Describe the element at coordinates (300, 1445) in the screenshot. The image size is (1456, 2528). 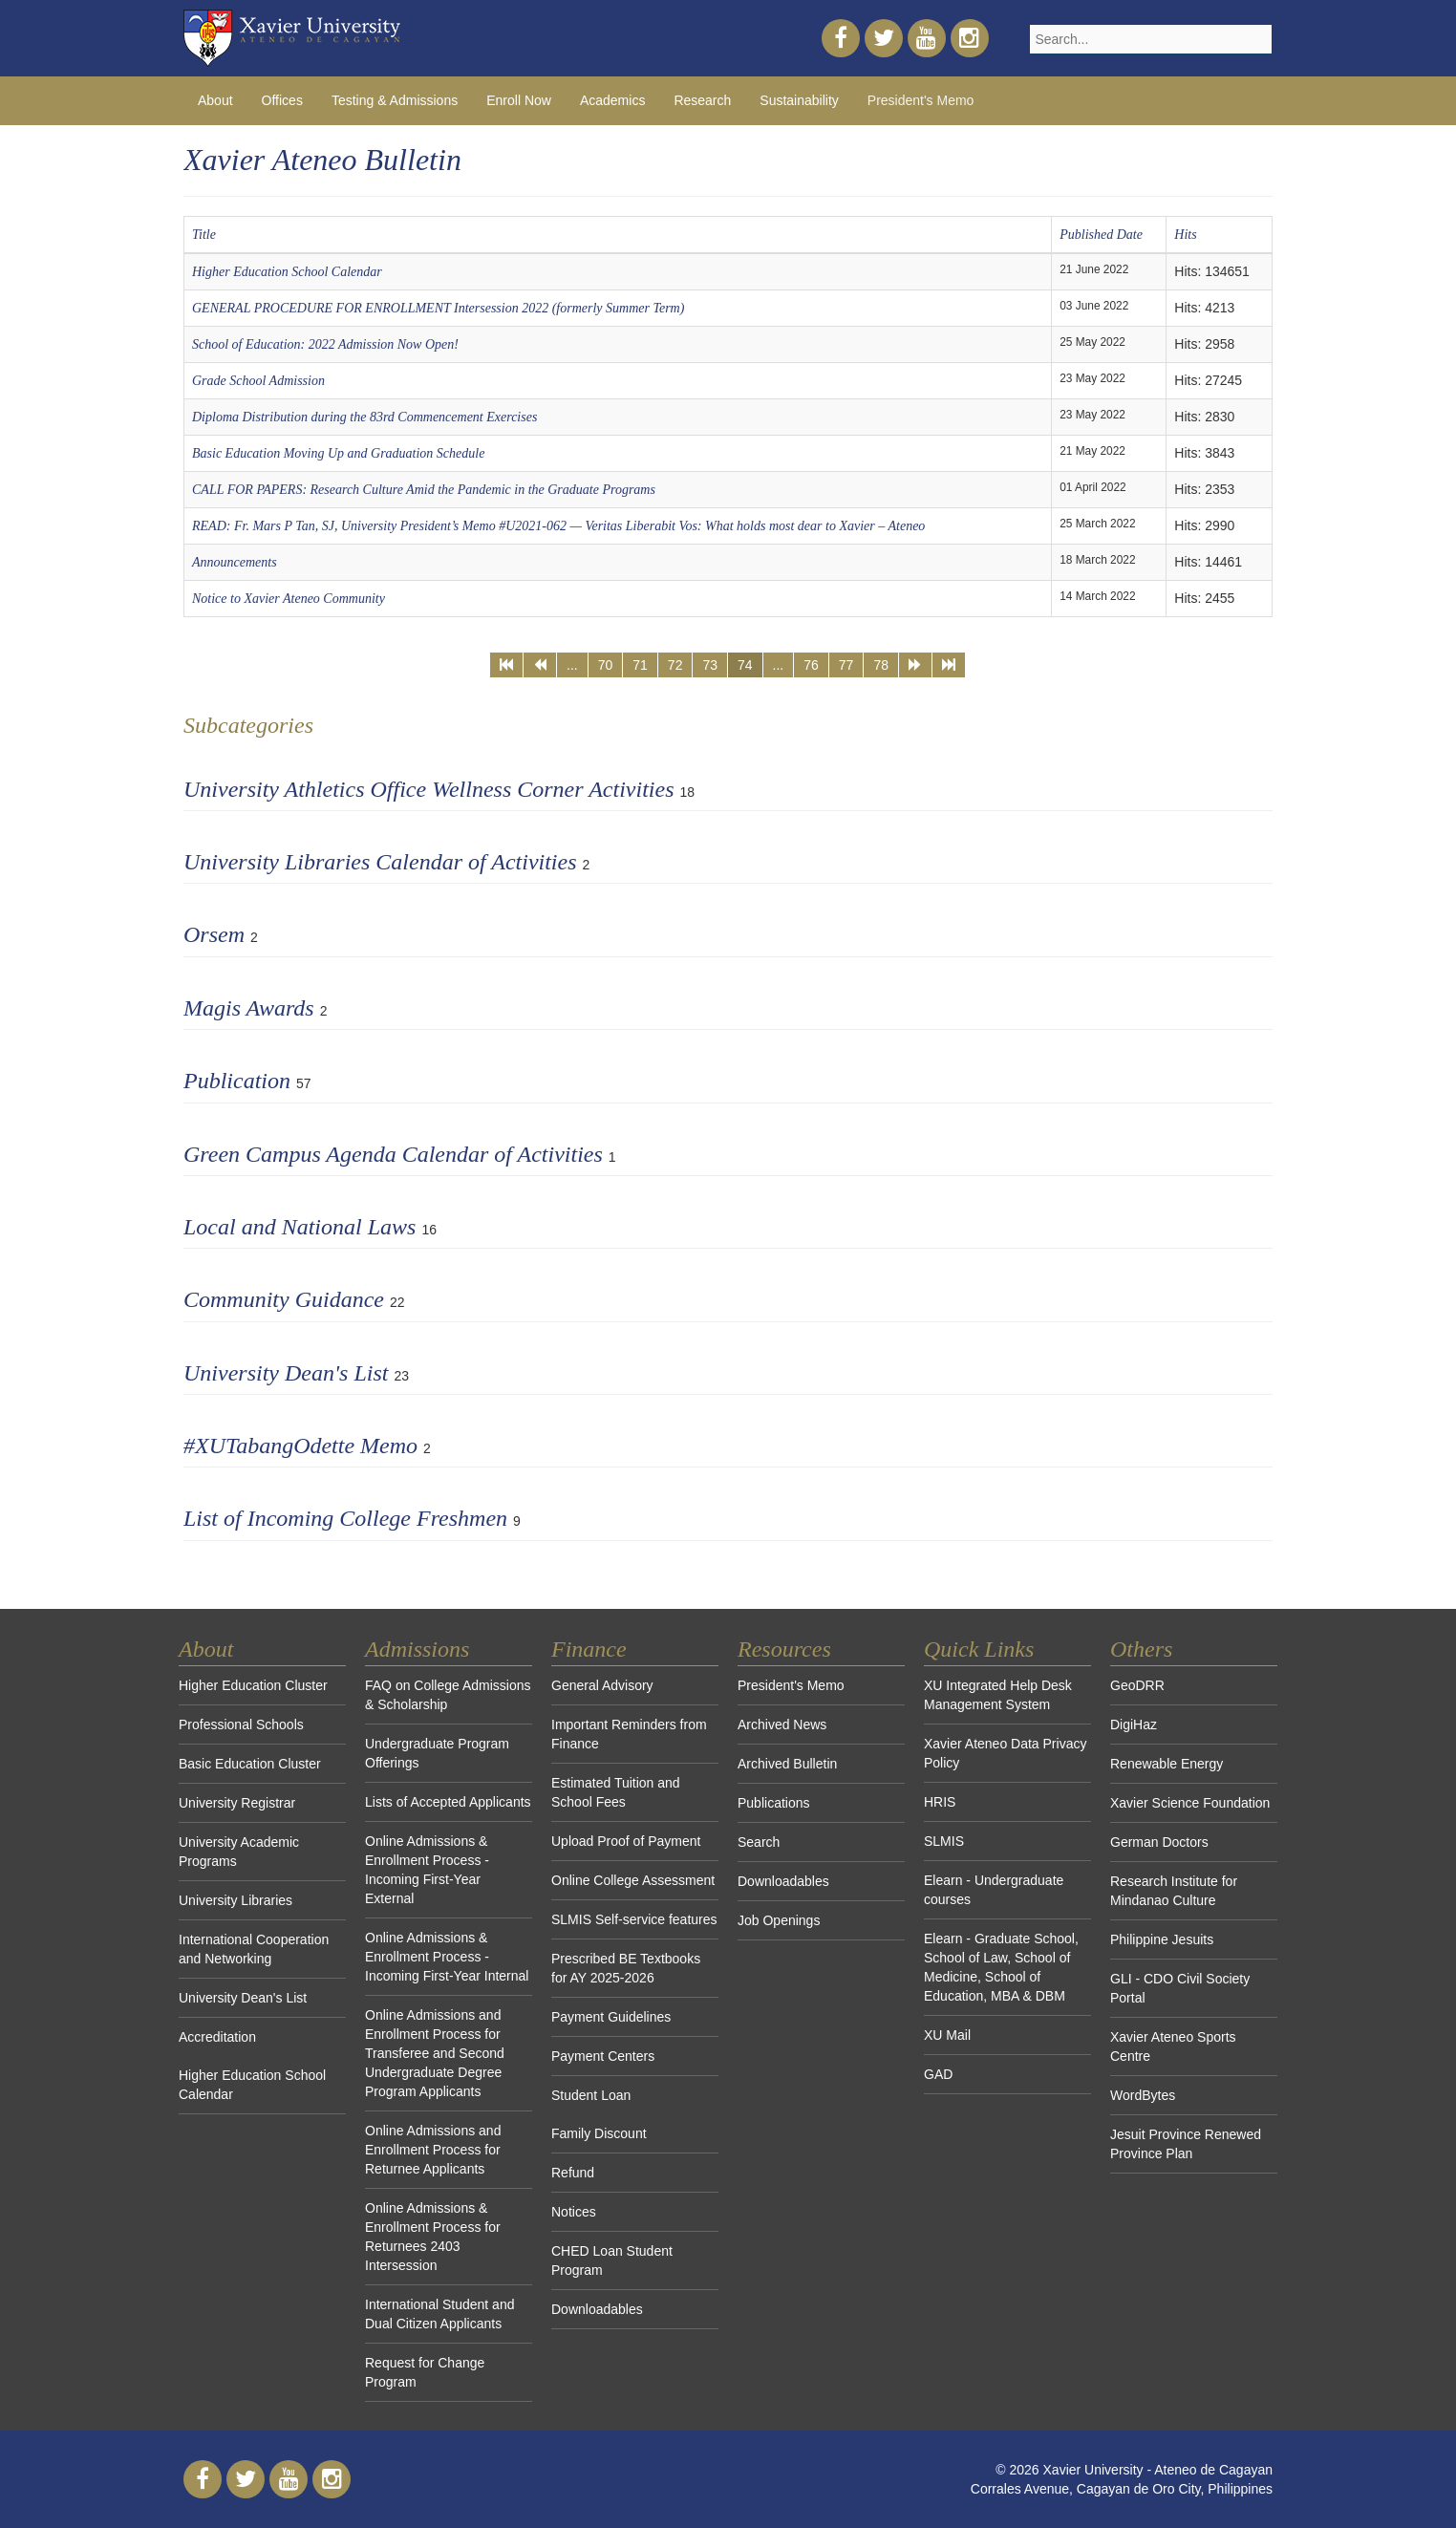
I see `#XUTabangOdette Memo` at that location.